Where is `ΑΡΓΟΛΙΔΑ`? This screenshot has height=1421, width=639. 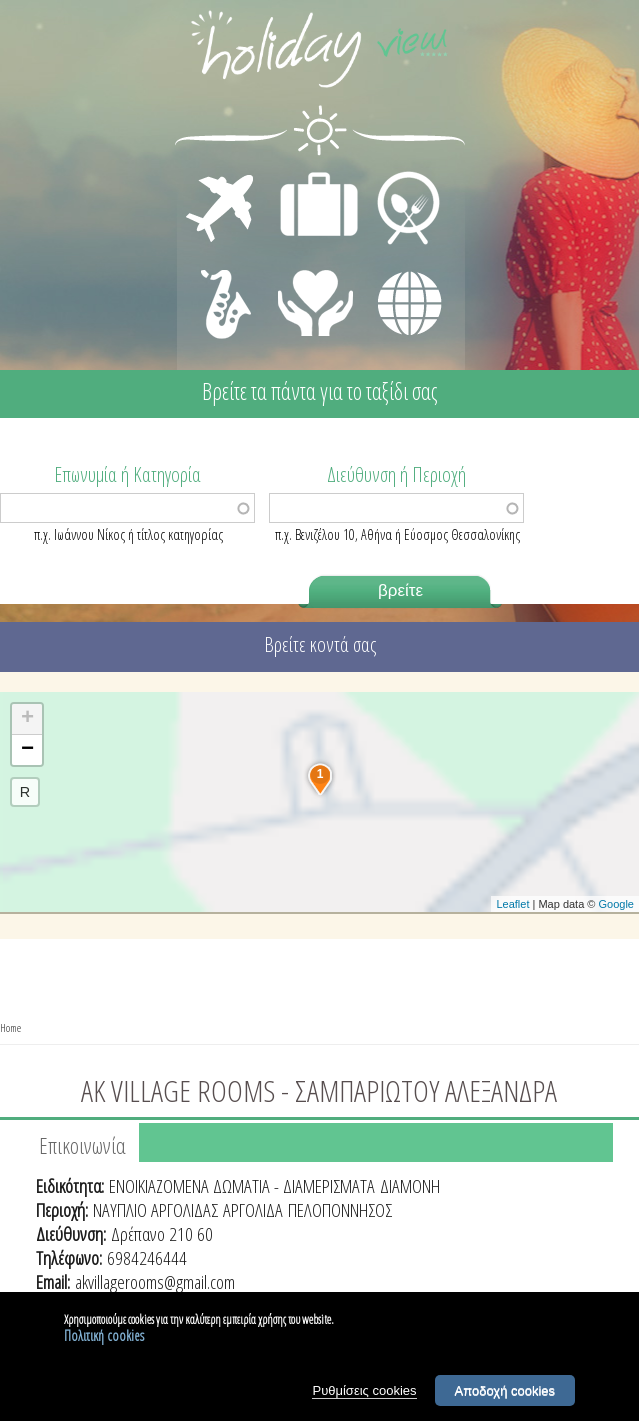 ΑΡΓΟΛΙΔΑ is located at coordinates (253, 1210).